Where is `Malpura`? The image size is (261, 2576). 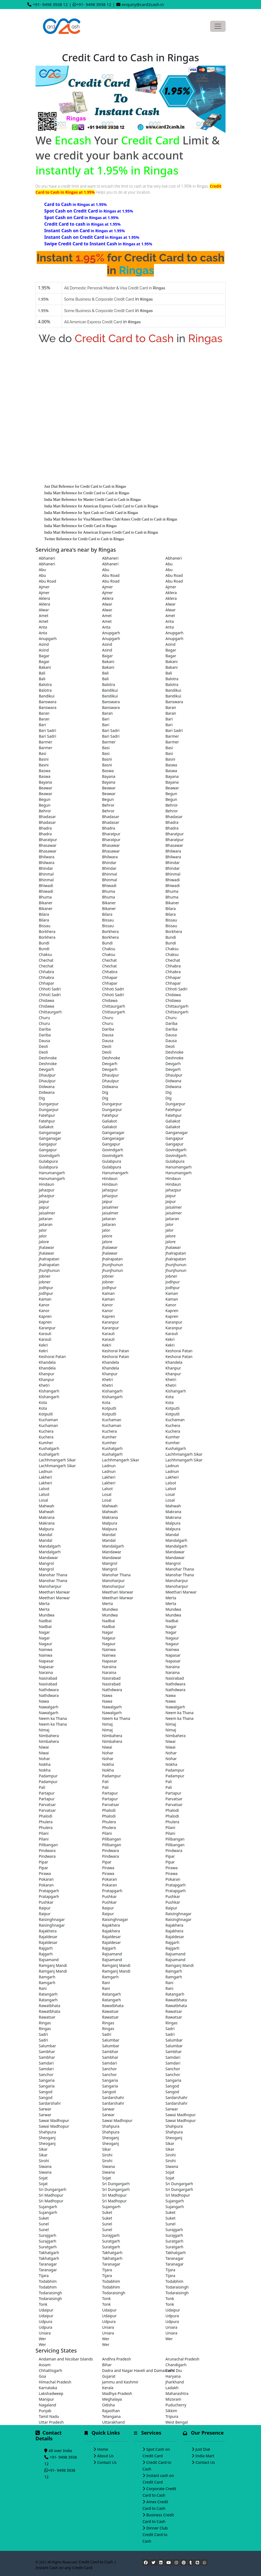
Malpura is located at coordinates (109, 1523).